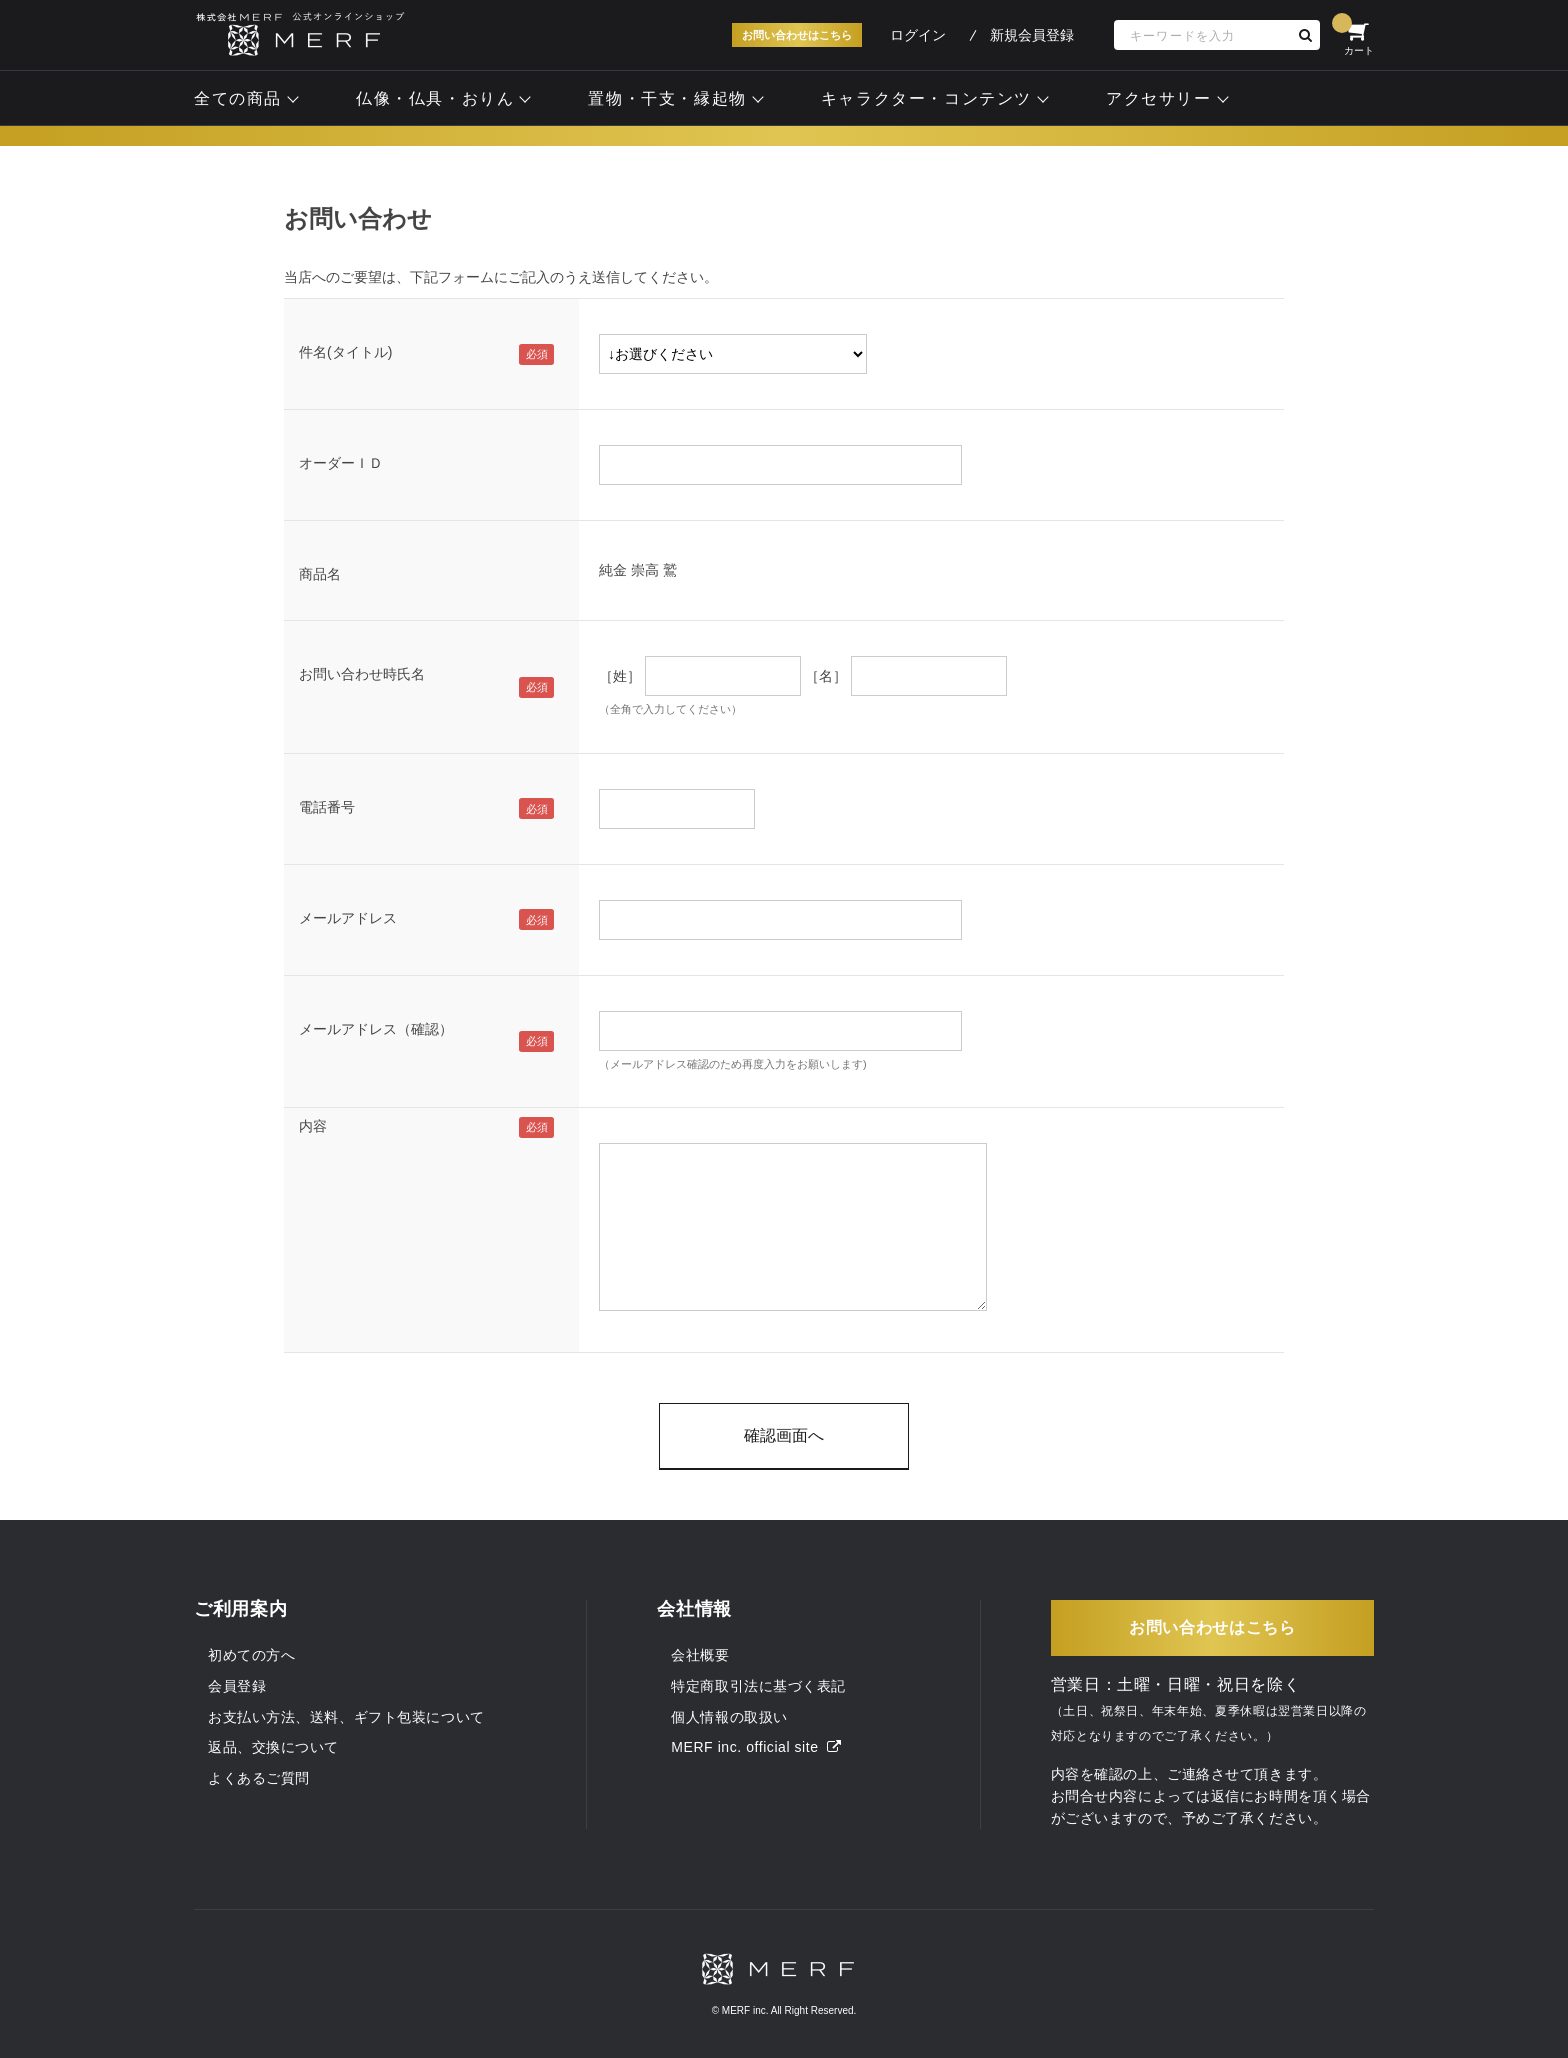 Image resolution: width=1568 pixels, height=2058 pixels. I want to click on 特定商取引法に基づく表記, so click(758, 1686).